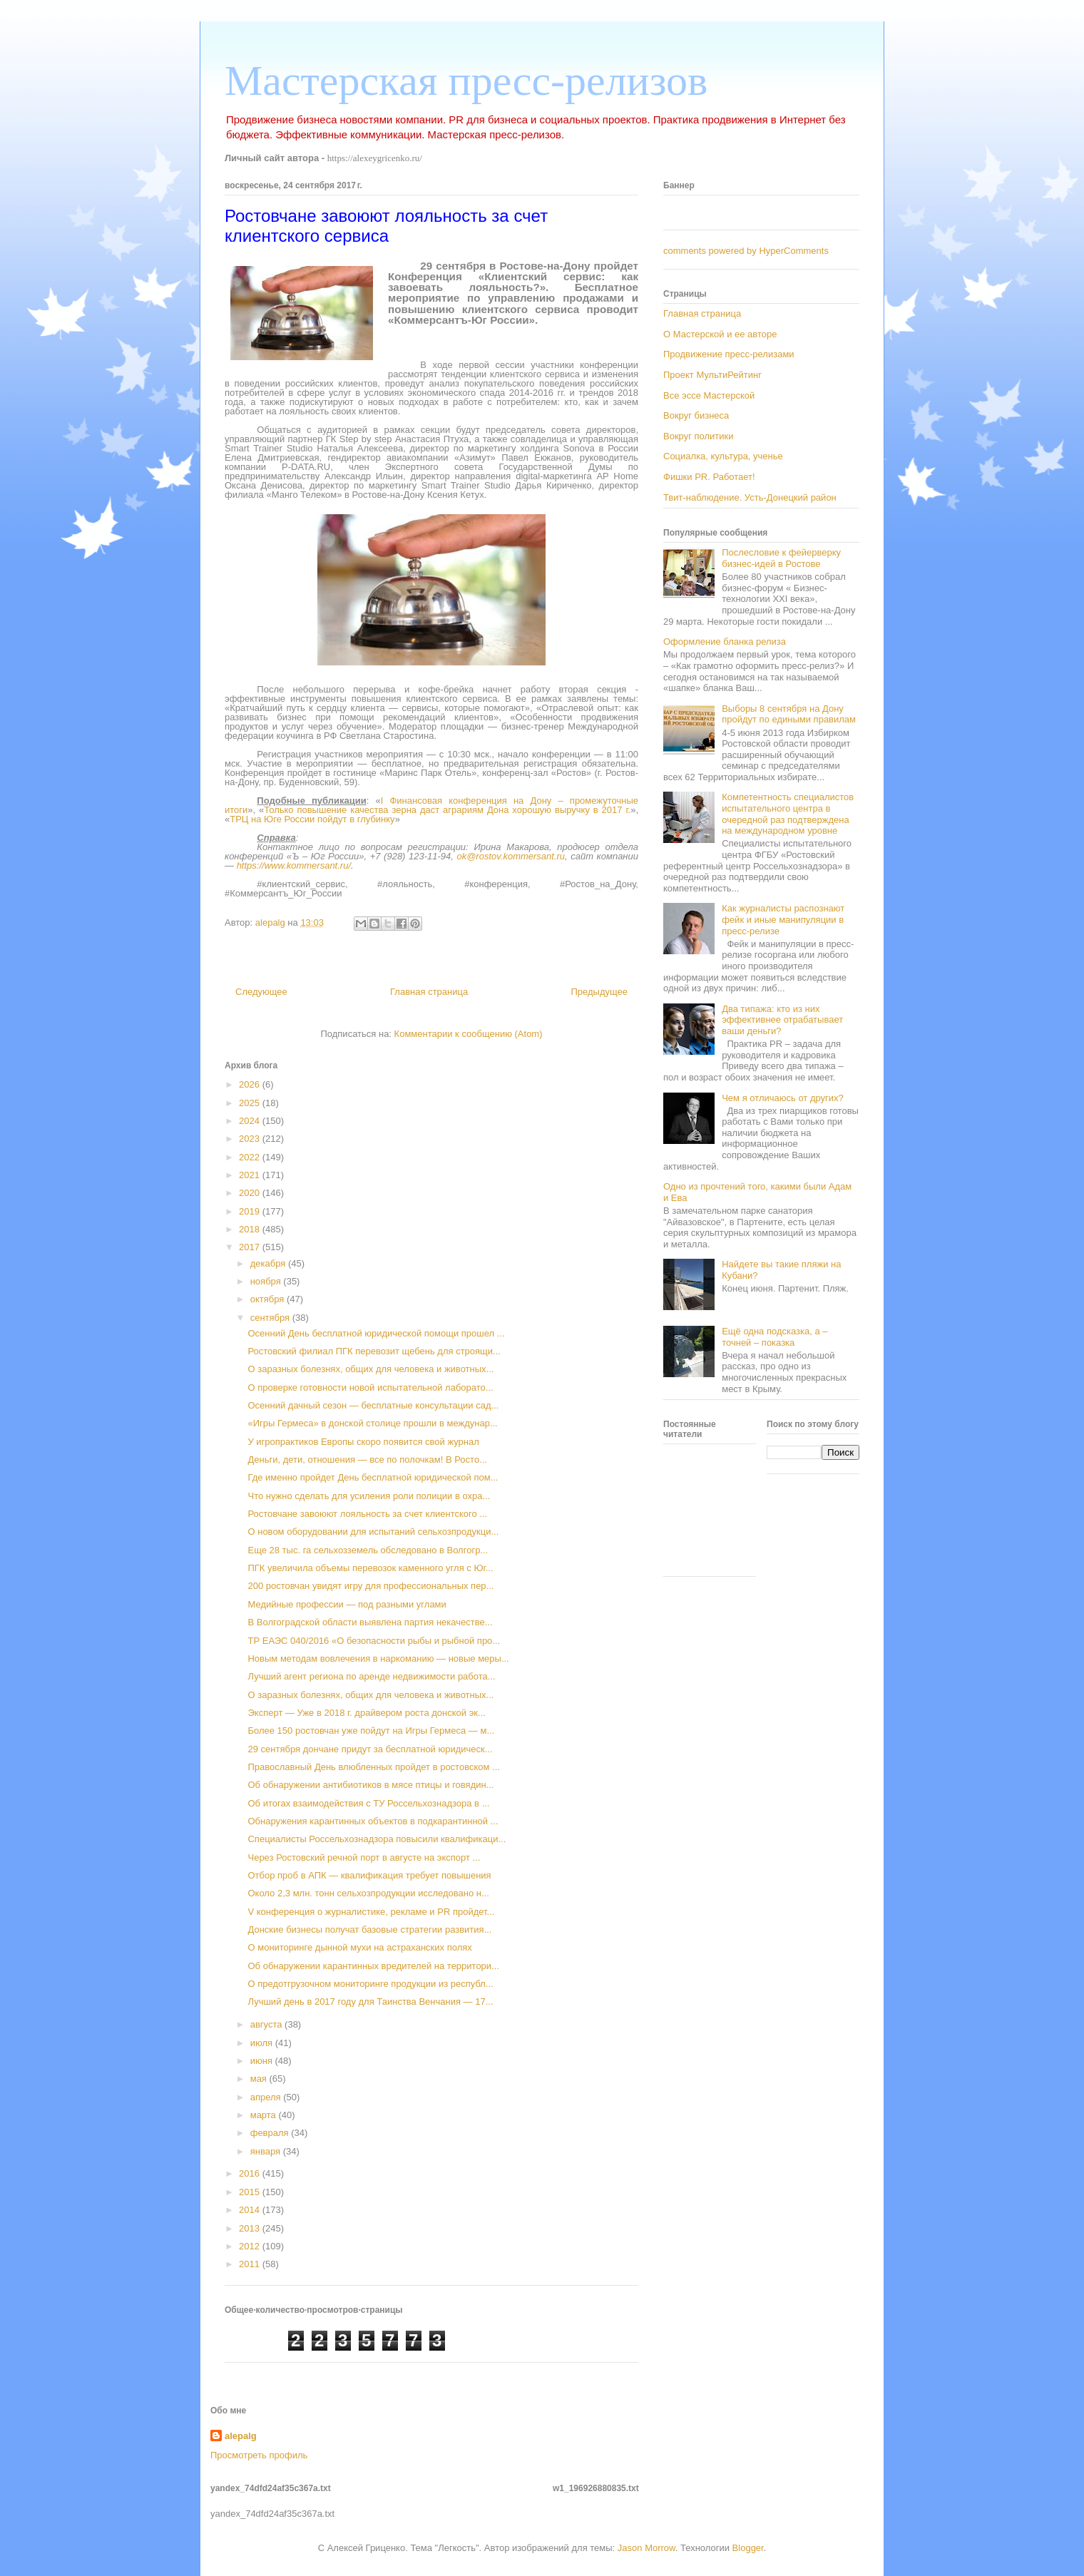 This screenshot has width=1084, height=2576. What do you see at coordinates (370, 2001) in the screenshot?
I see `Лучший день в 2017 году для Таинства Венчания — 17...` at bounding box center [370, 2001].